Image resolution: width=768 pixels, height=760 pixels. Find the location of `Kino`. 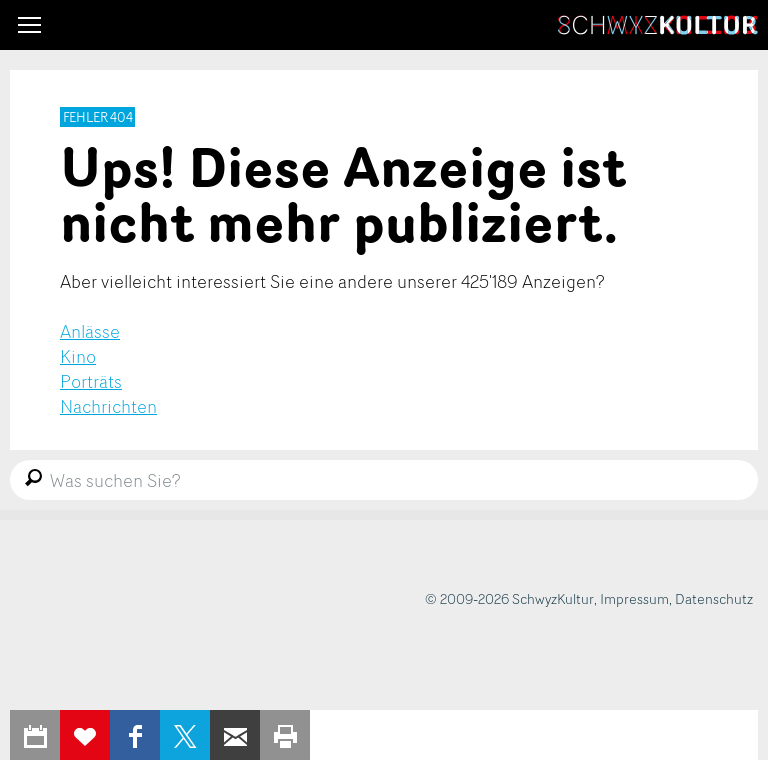

Kino is located at coordinates (78, 356).